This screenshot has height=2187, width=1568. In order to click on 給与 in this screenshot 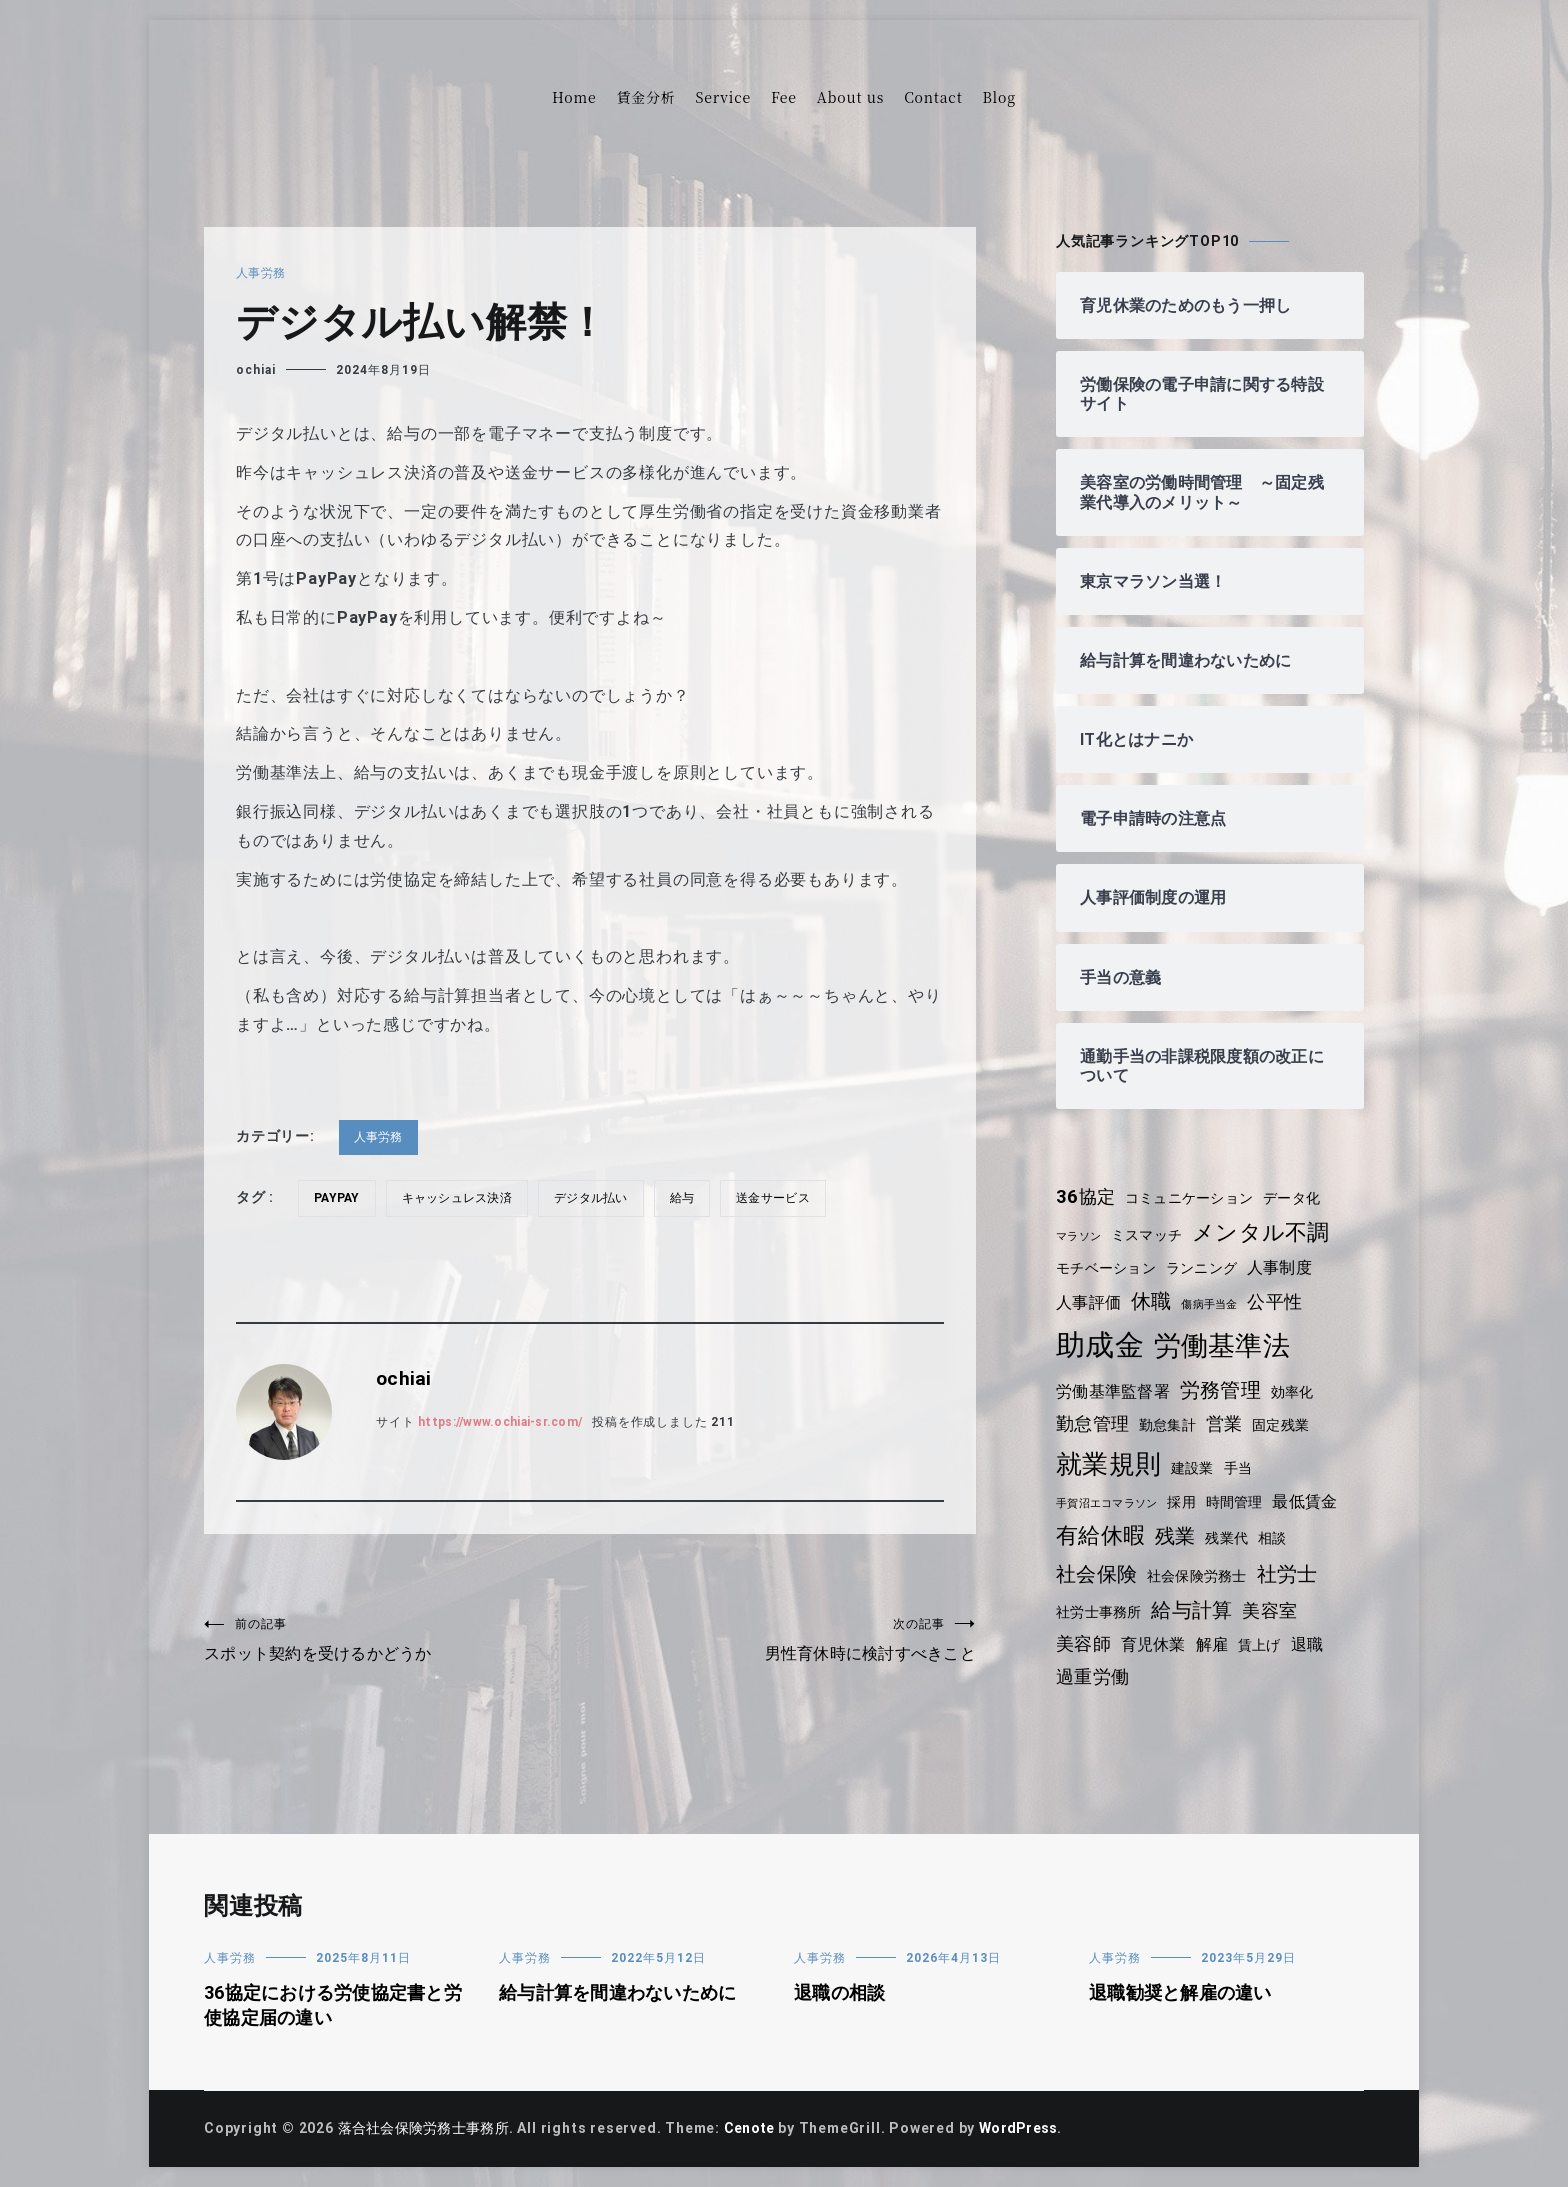, I will do `click(694, 1198)`.